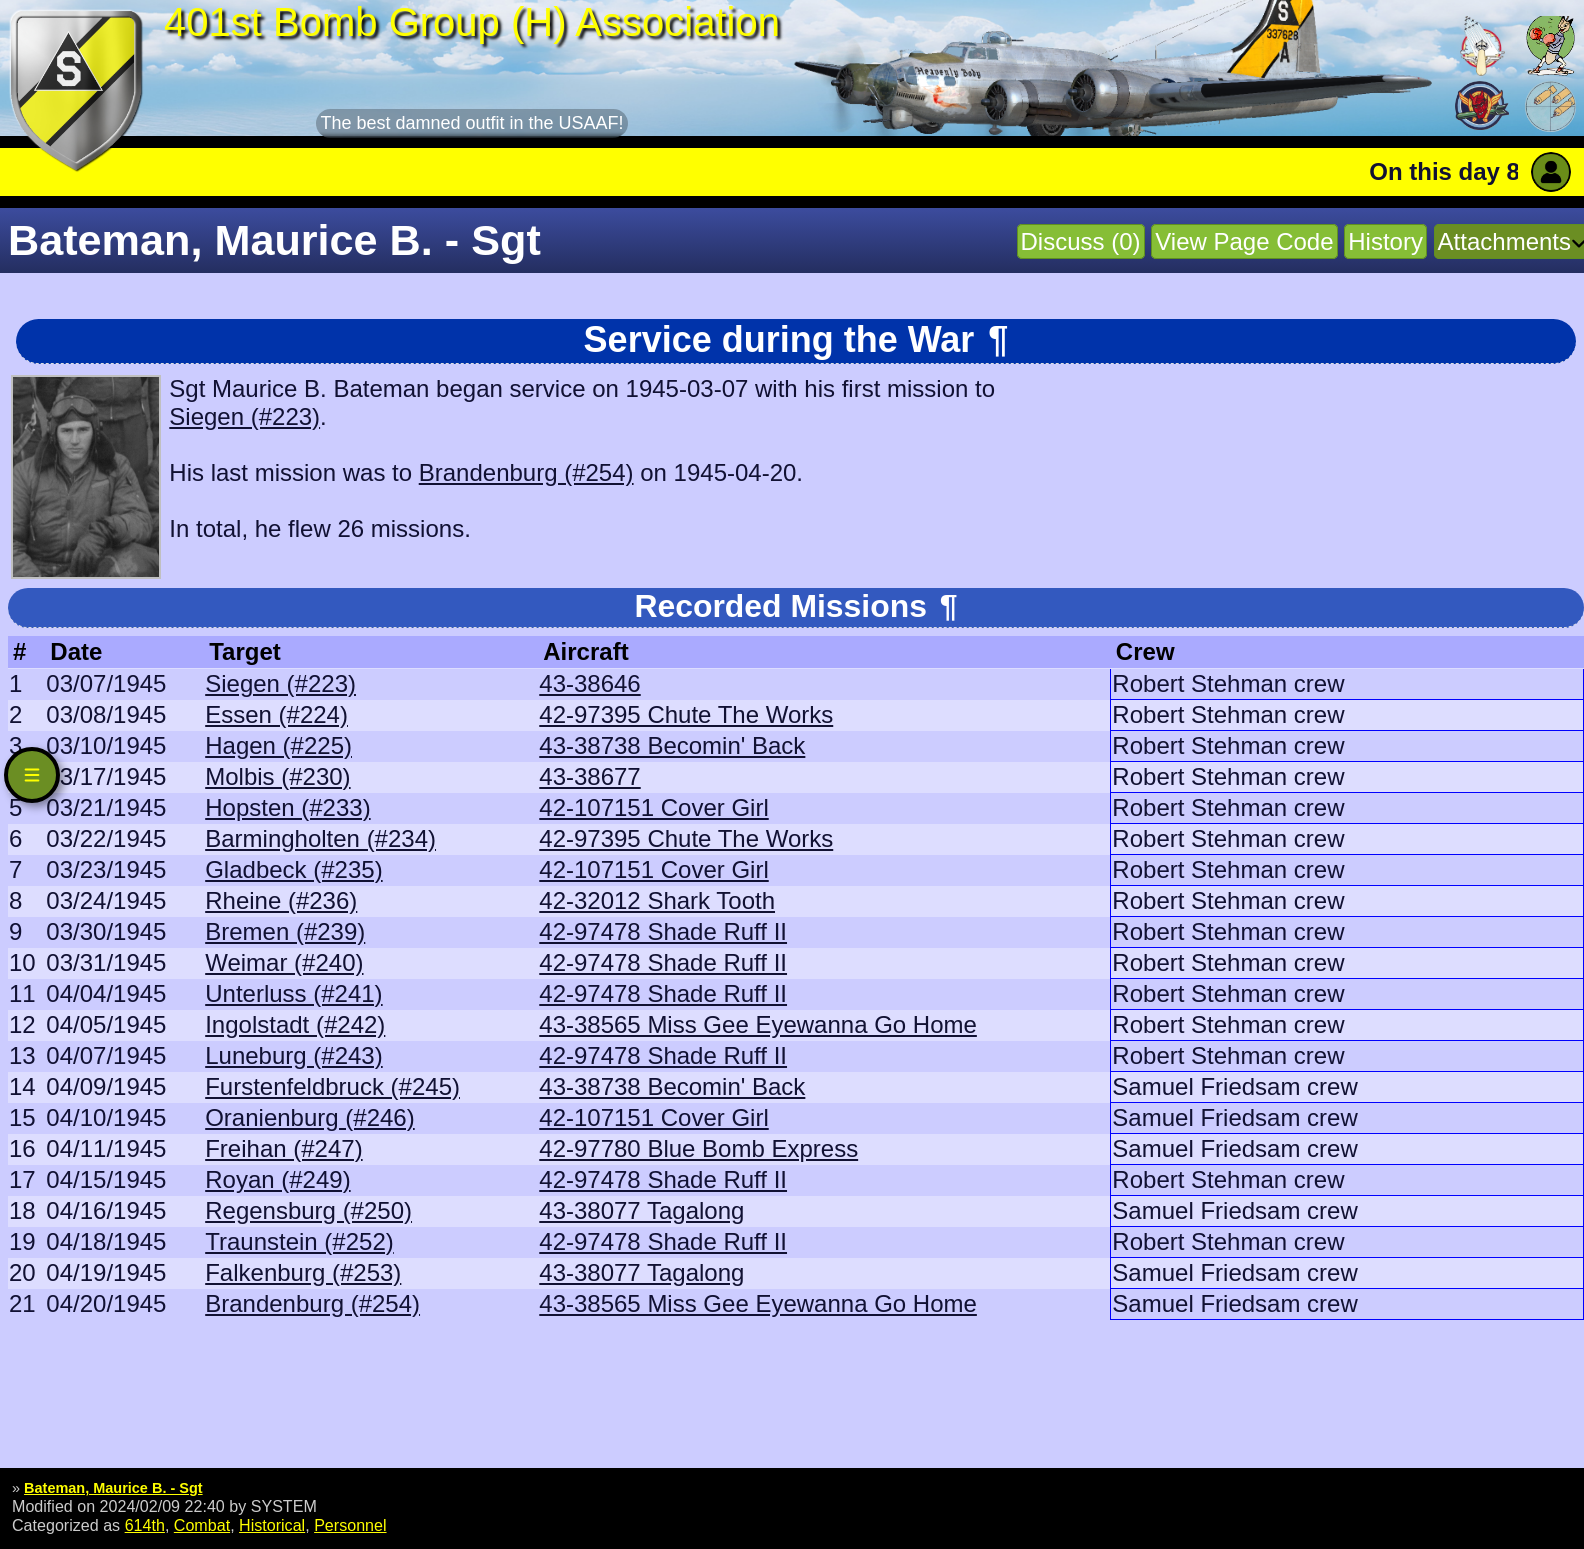 Image resolution: width=1584 pixels, height=1549 pixels. I want to click on Luneburg (#243), so click(293, 1055).